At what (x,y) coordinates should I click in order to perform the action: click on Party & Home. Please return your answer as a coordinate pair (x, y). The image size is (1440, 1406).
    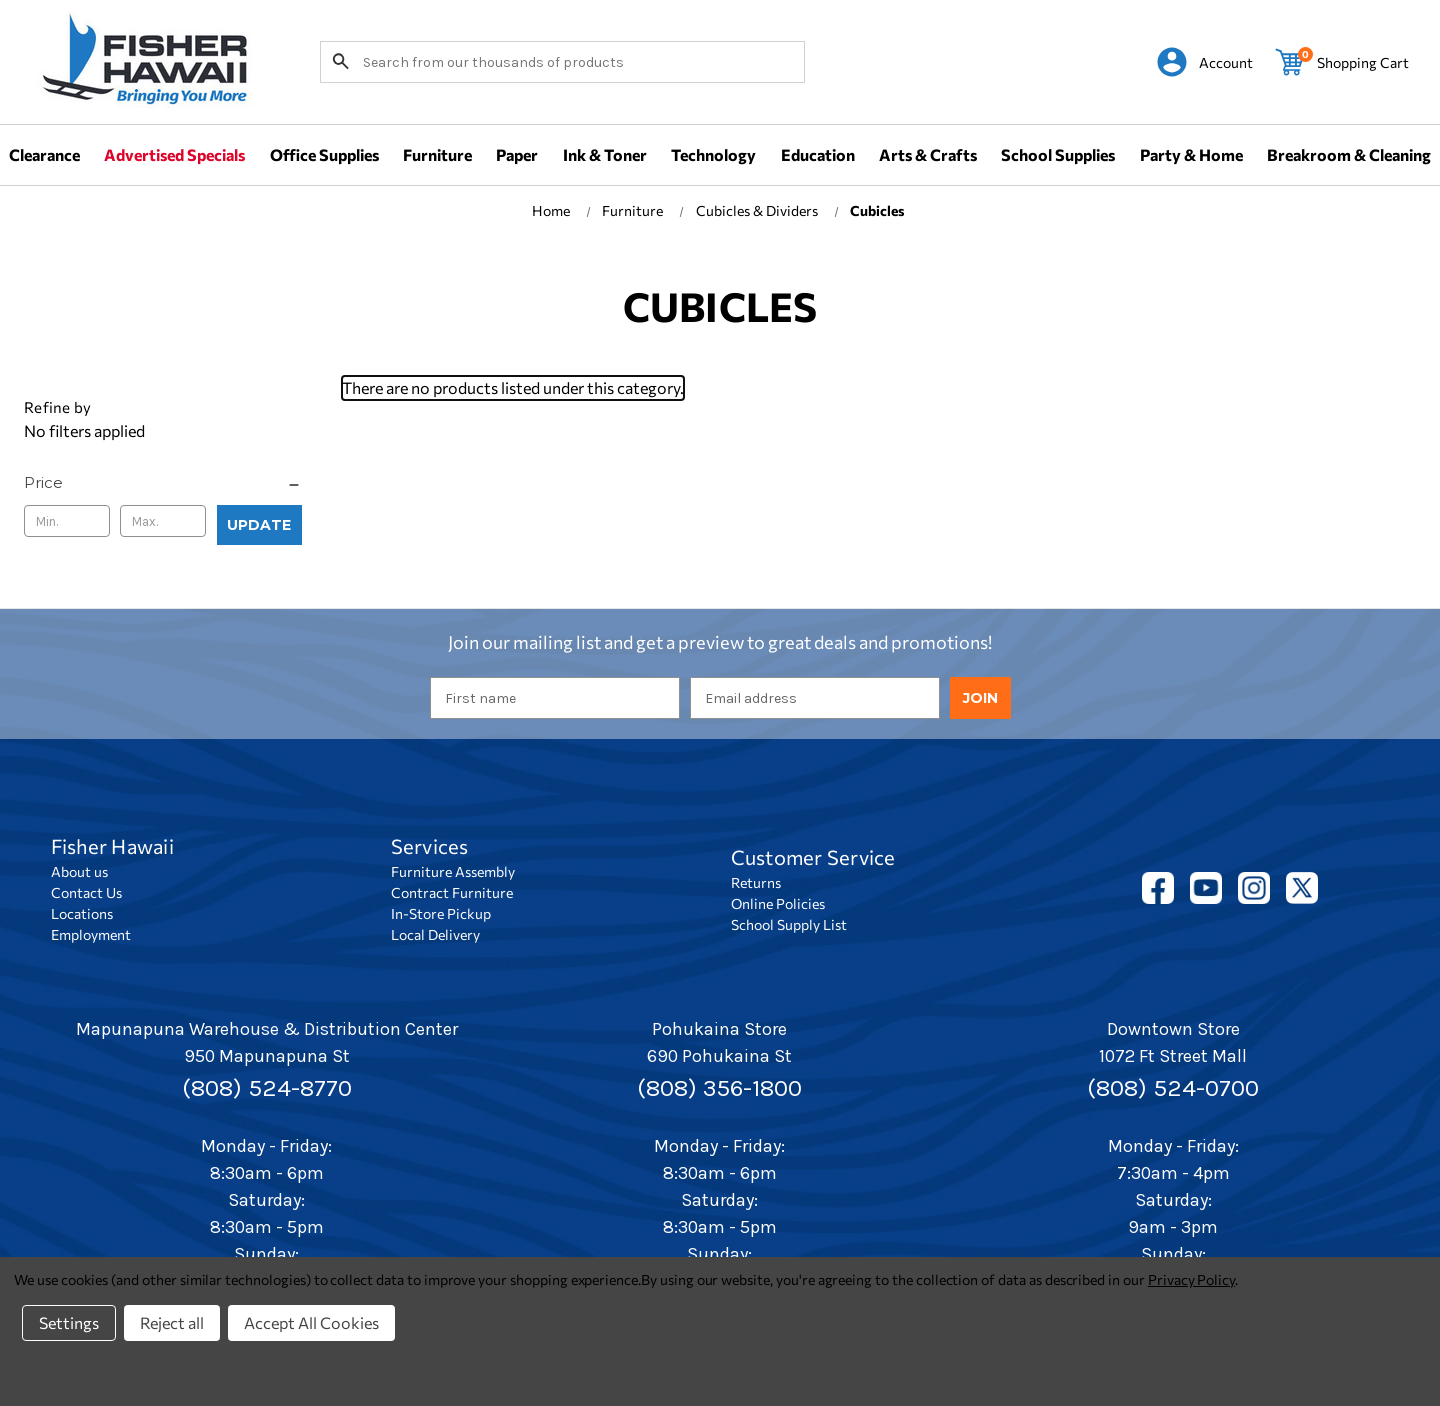
    Looking at the image, I should click on (1191, 154).